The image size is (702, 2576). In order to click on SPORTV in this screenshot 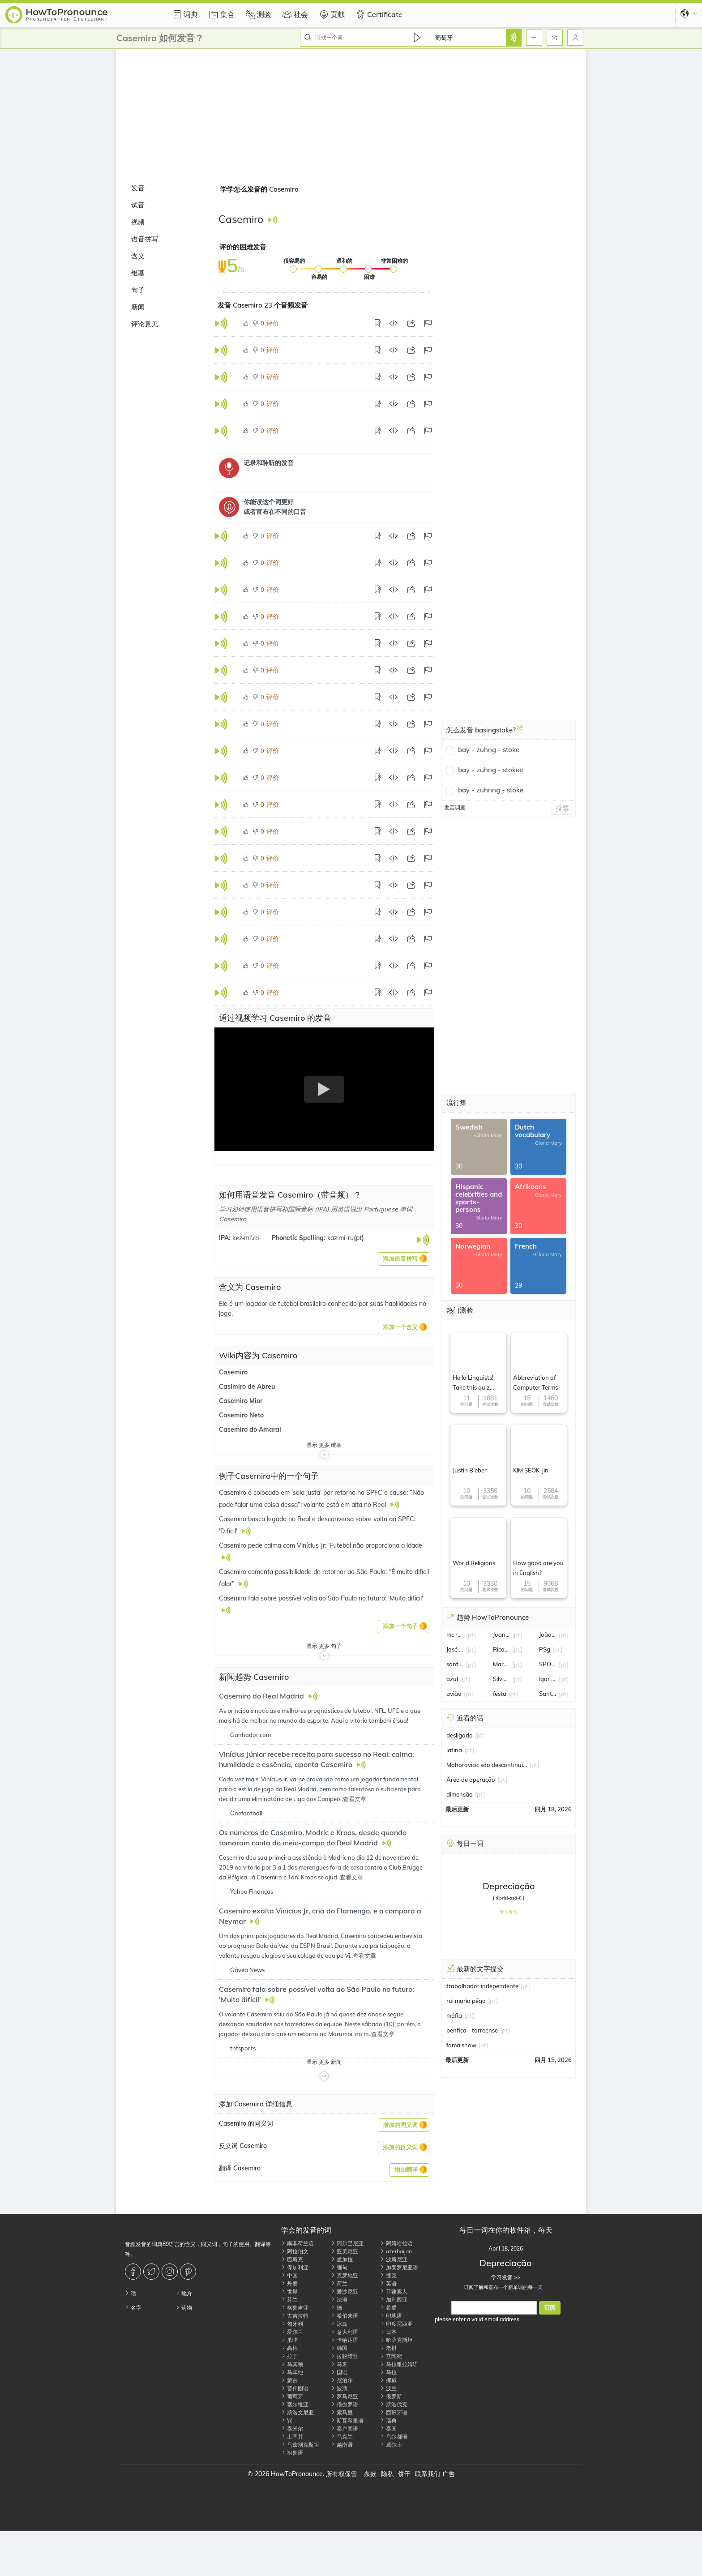, I will do `click(547, 1664)`.